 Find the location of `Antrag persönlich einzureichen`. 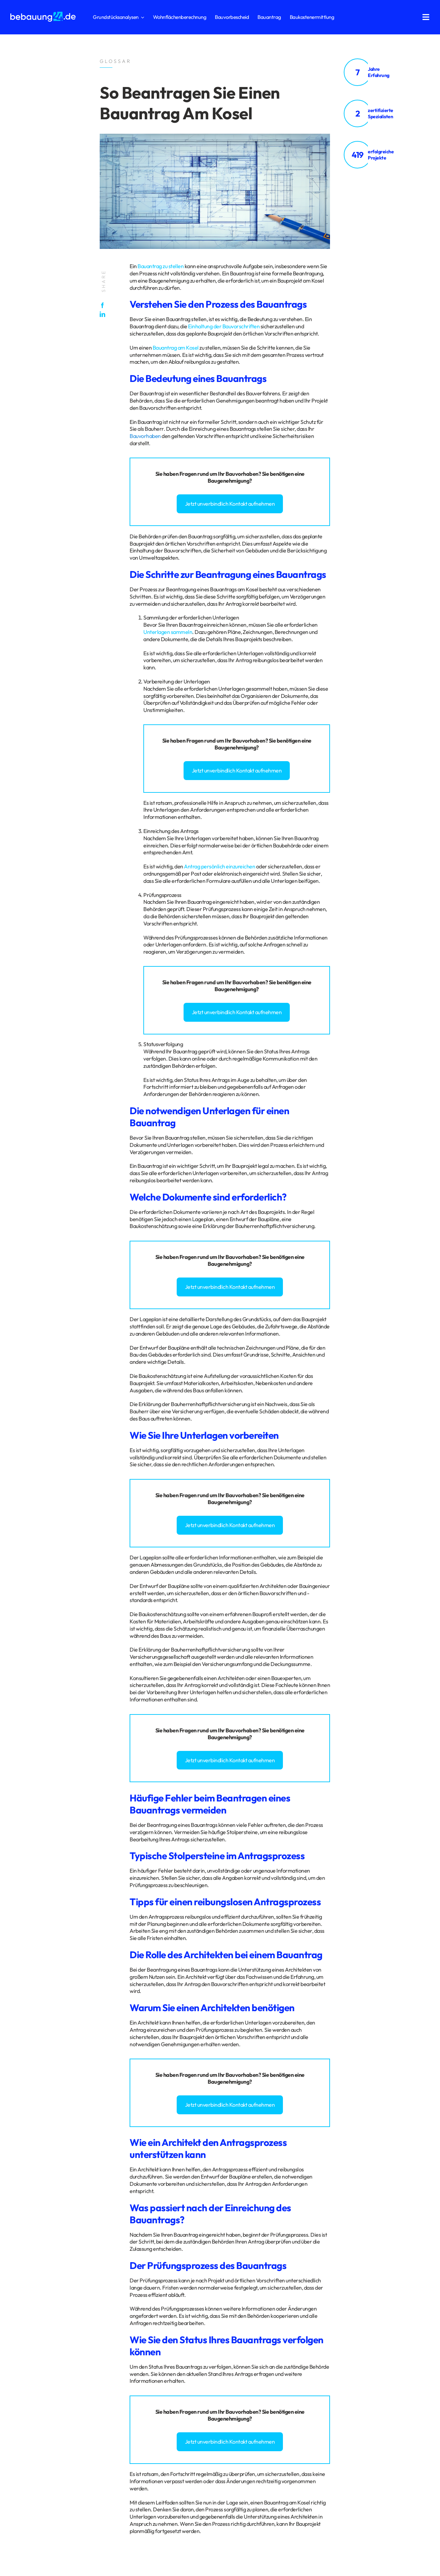

Antrag persönlich einzureichen is located at coordinates (219, 866).